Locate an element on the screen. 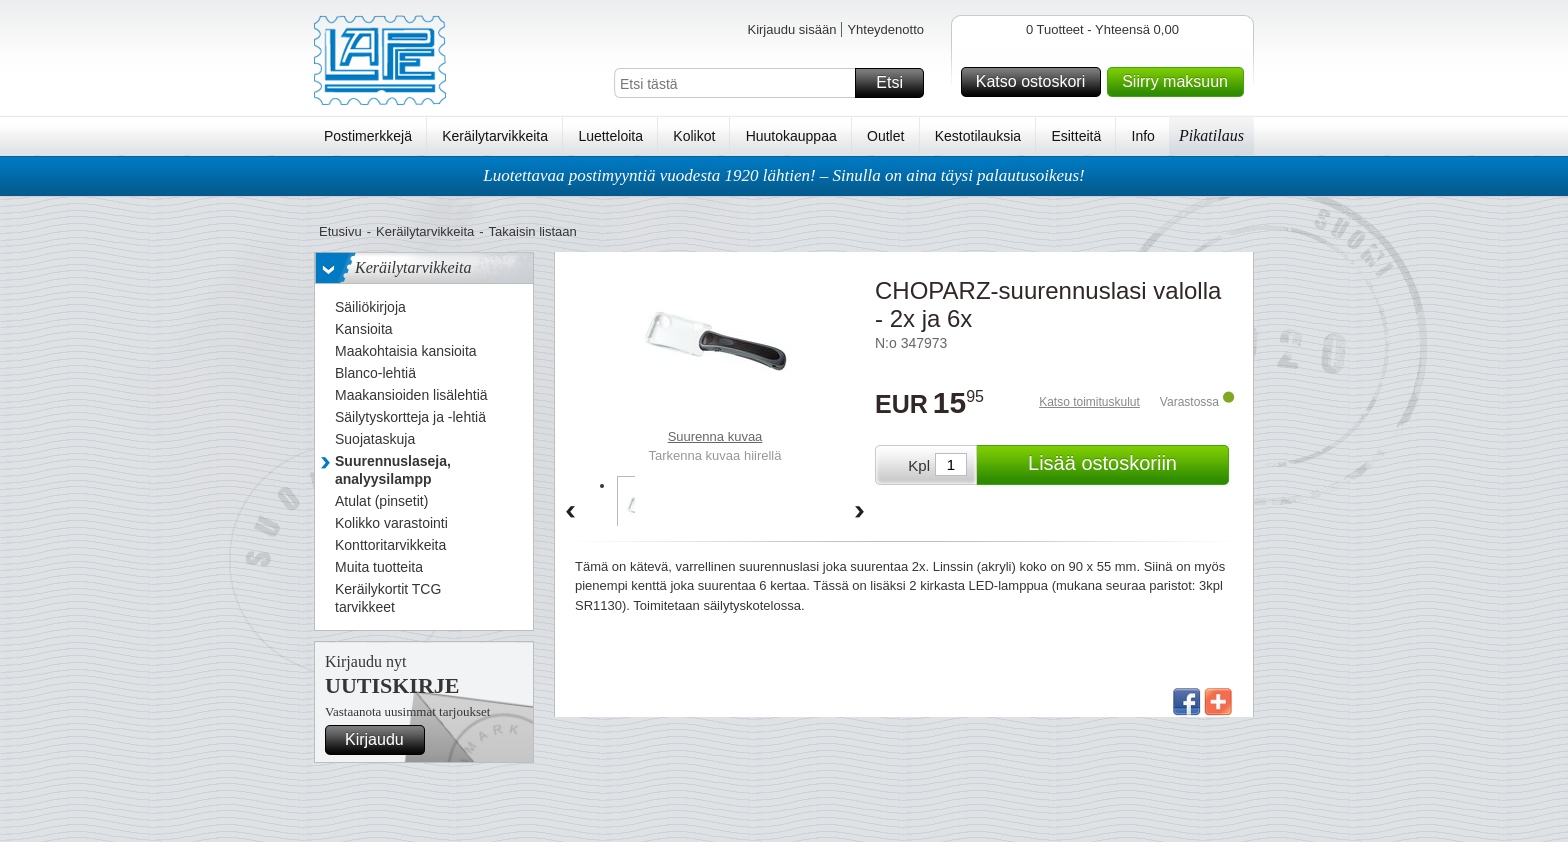  Lisää ostoskoriin is located at coordinates (1125, 465).